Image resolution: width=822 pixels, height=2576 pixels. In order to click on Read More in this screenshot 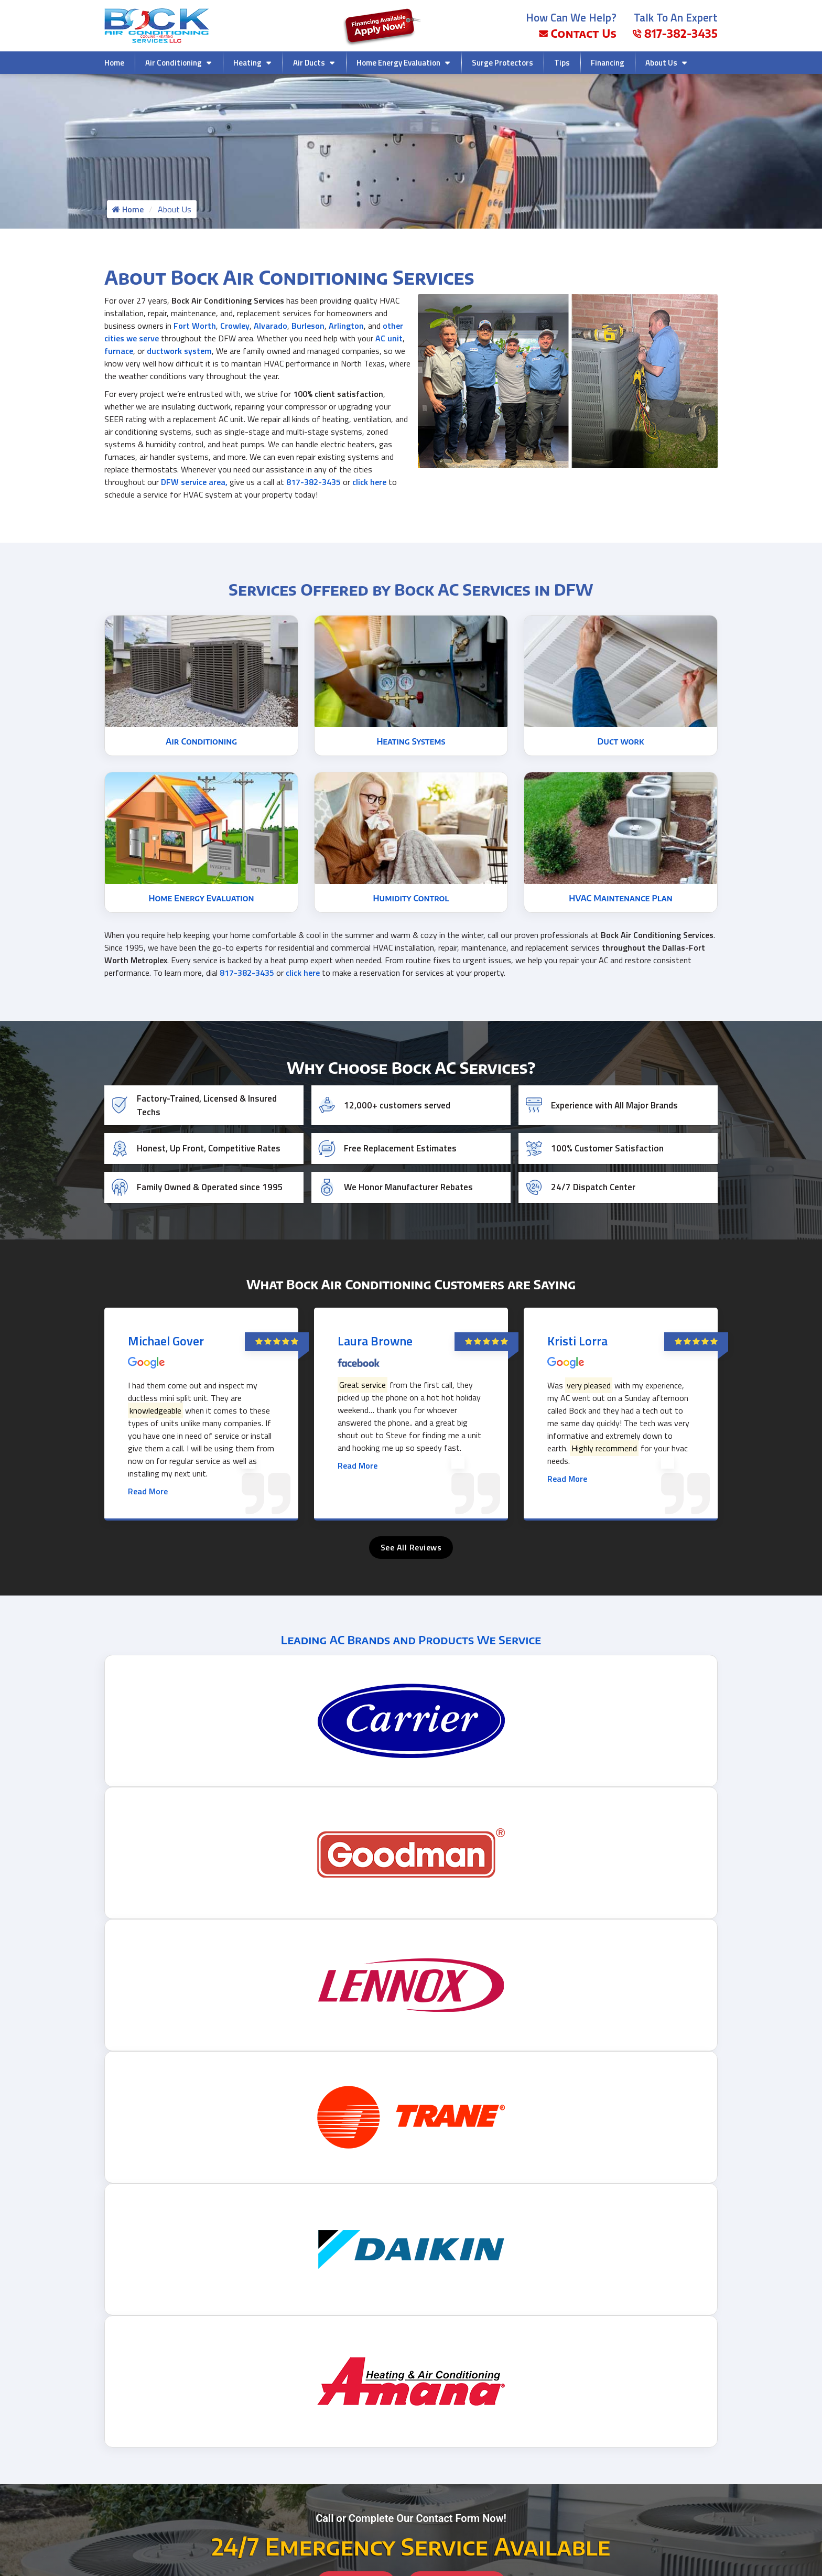, I will do `click(148, 1481)`.